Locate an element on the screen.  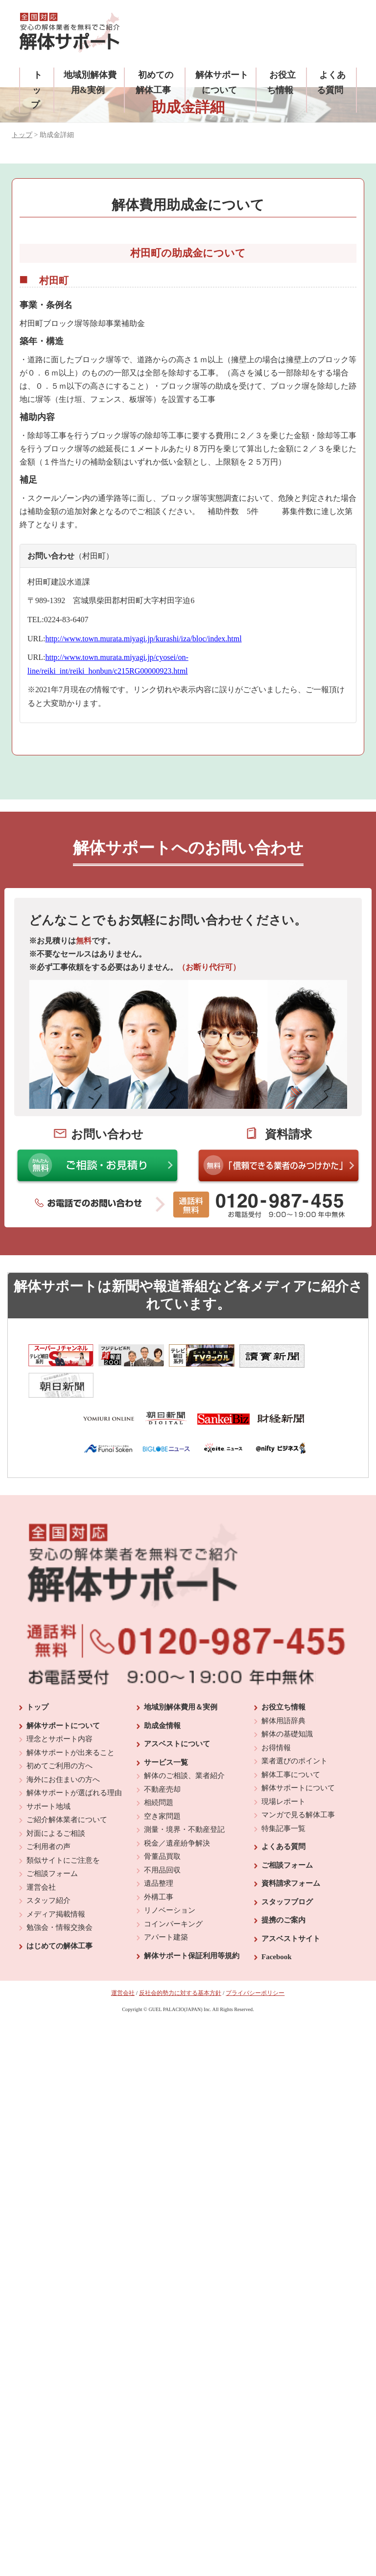
はじめての解体工事 is located at coordinates (59, 1913).